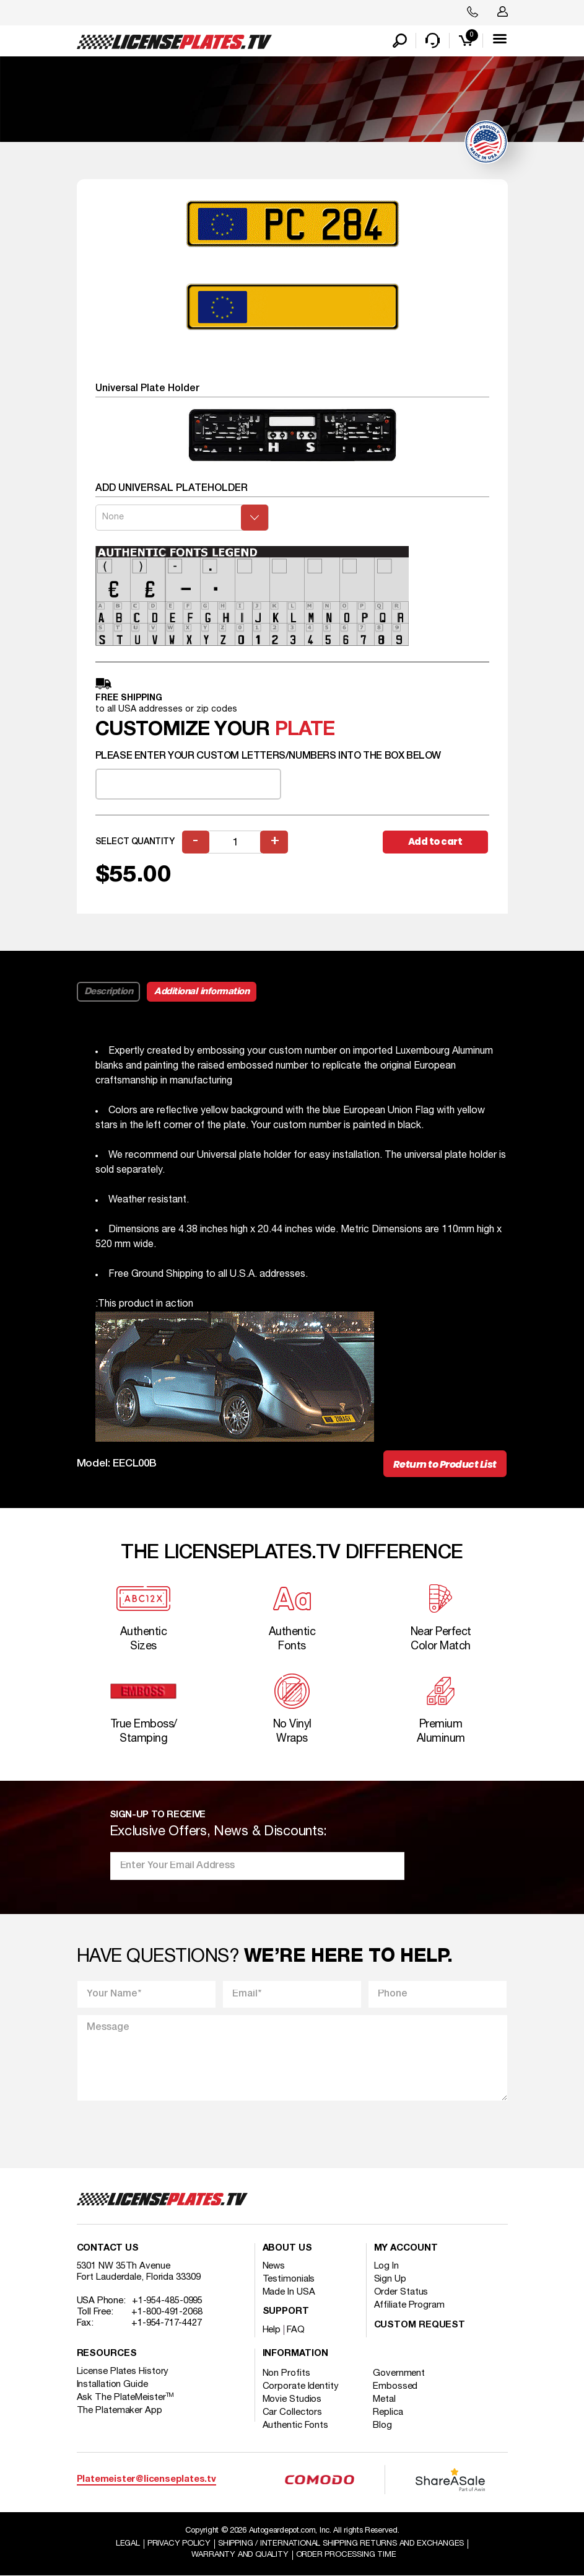 The width and height of the screenshot is (584, 2576). Describe the element at coordinates (384, 2400) in the screenshot. I see `Metal` at that location.